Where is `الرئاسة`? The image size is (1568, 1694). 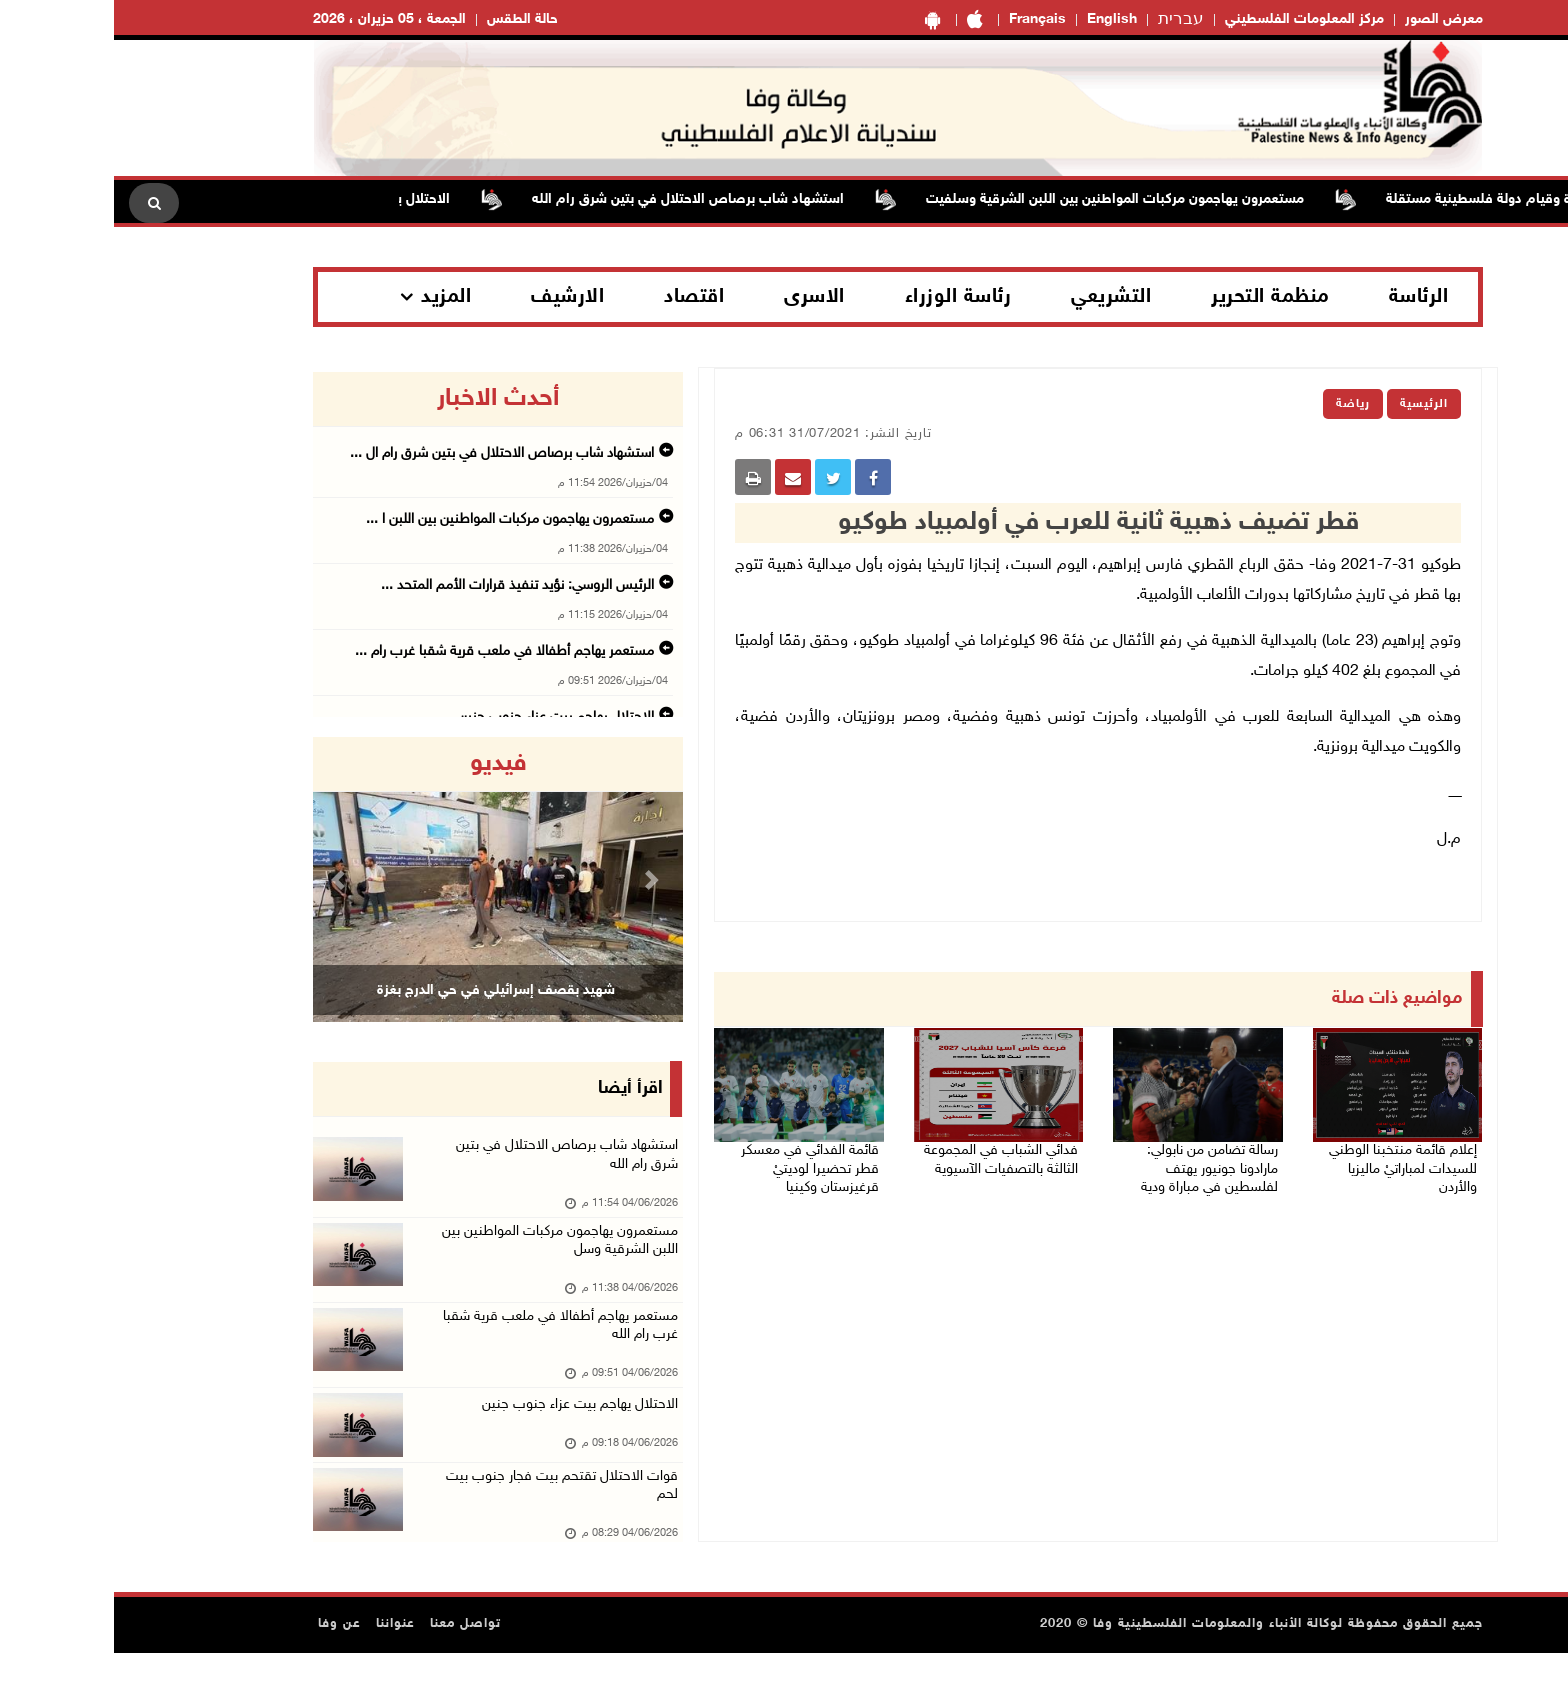 الرئاسة is located at coordinates (1305, 297).